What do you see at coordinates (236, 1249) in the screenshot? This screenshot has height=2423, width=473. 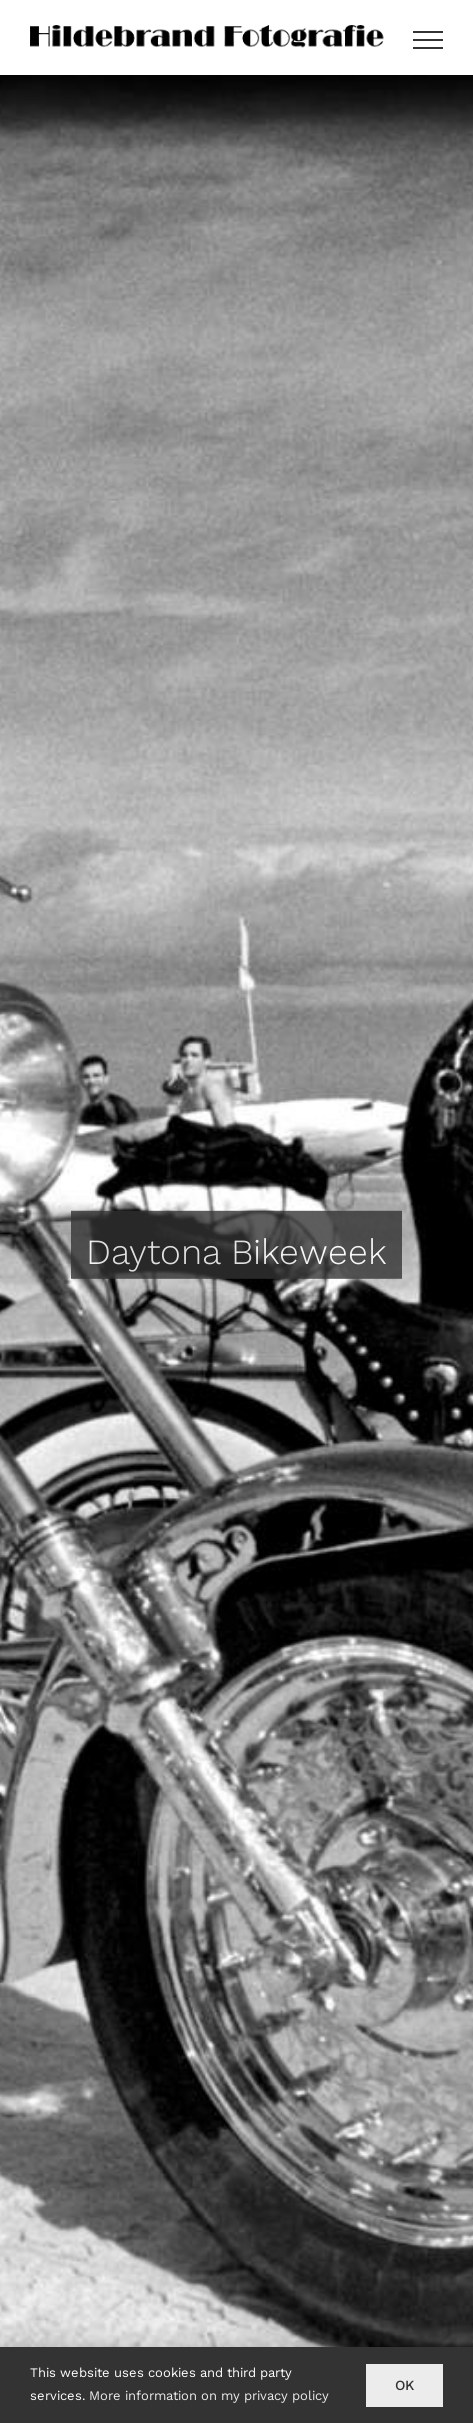 I see `[Daytona Bikeweek]` at bounding box center [236, 1249].